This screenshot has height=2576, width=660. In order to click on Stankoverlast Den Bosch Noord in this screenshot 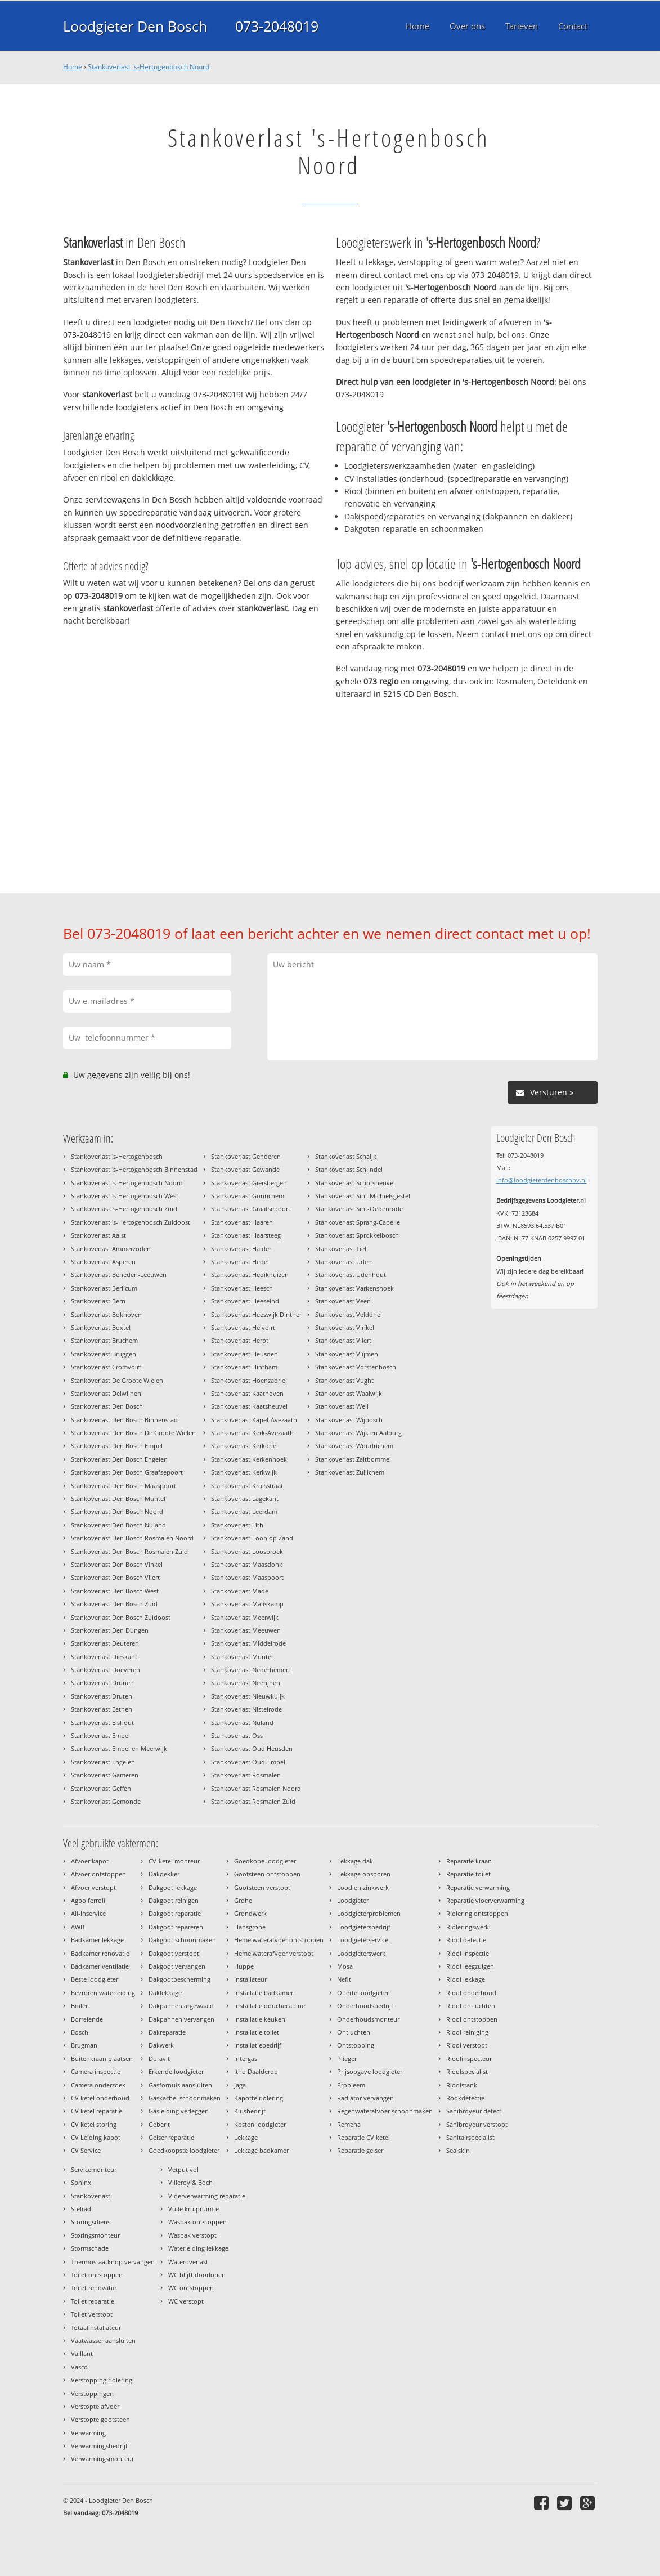, I will do `click(117, 1511)`.